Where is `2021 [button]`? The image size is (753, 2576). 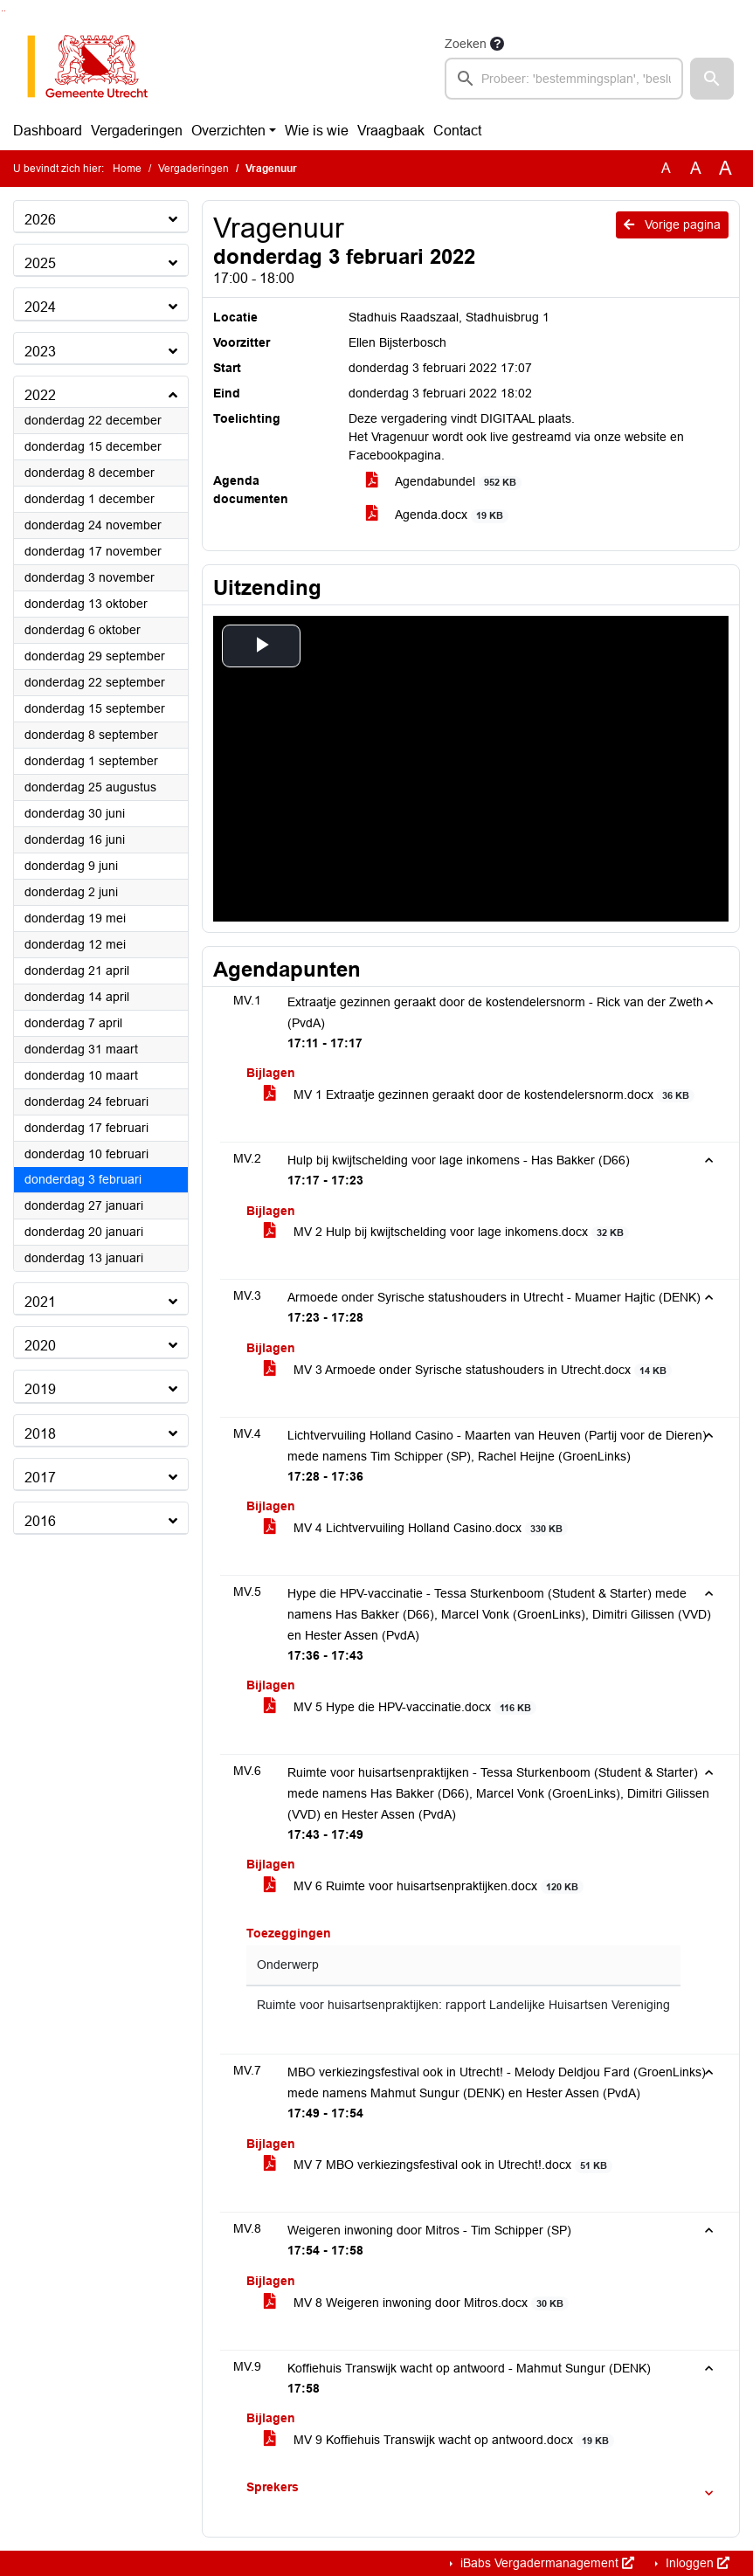 2021 [button] is located at coordinates (40, 1302).